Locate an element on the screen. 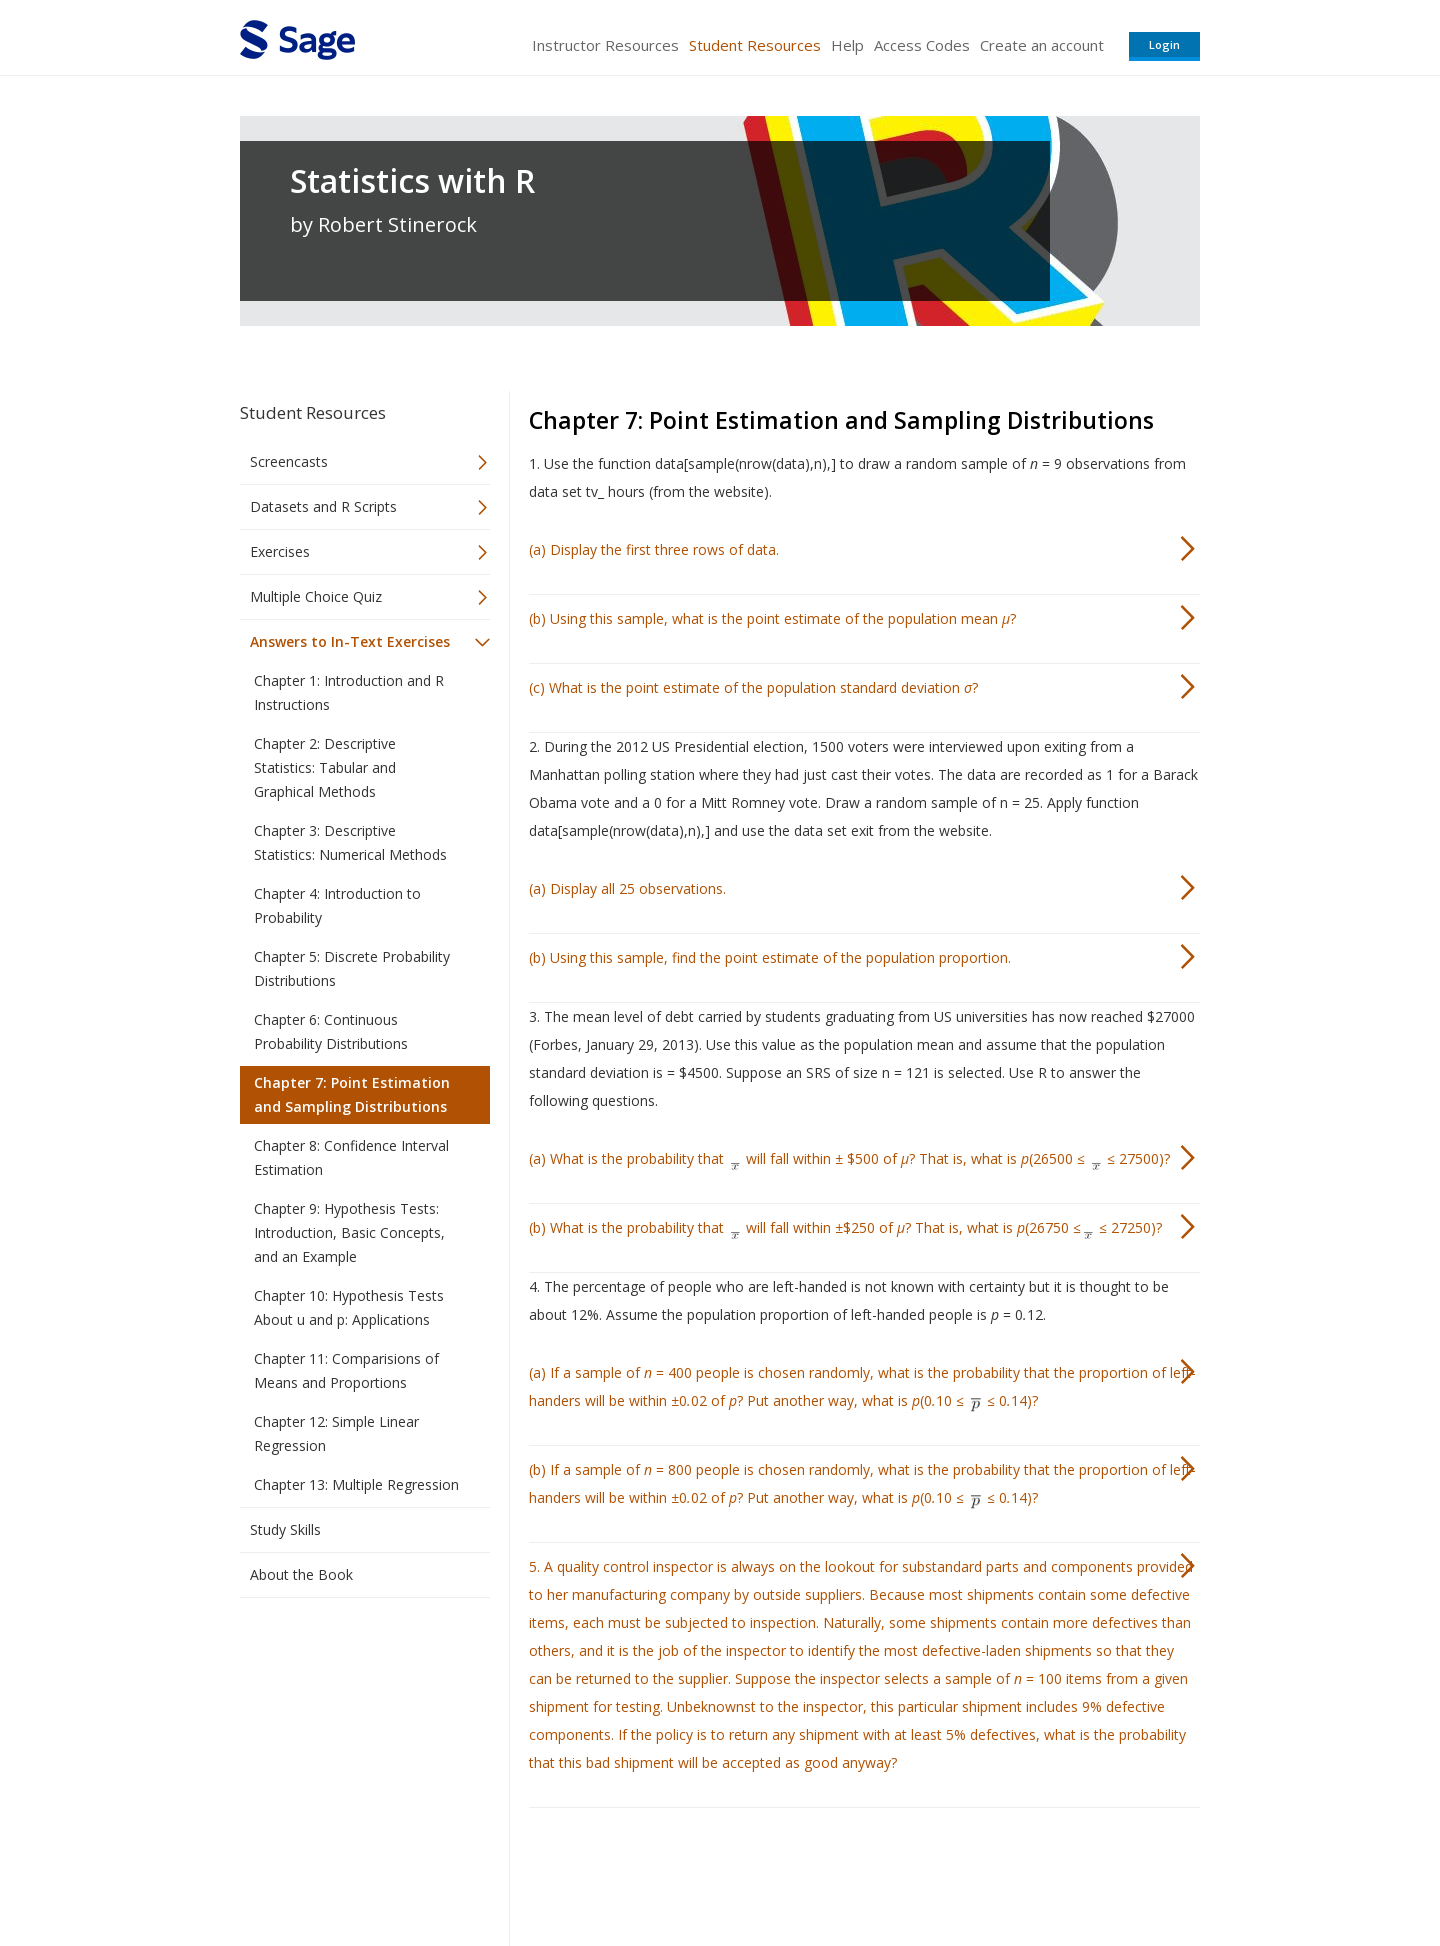 The image size is (1440, 1946). Help is located at coordinates (847, 45).